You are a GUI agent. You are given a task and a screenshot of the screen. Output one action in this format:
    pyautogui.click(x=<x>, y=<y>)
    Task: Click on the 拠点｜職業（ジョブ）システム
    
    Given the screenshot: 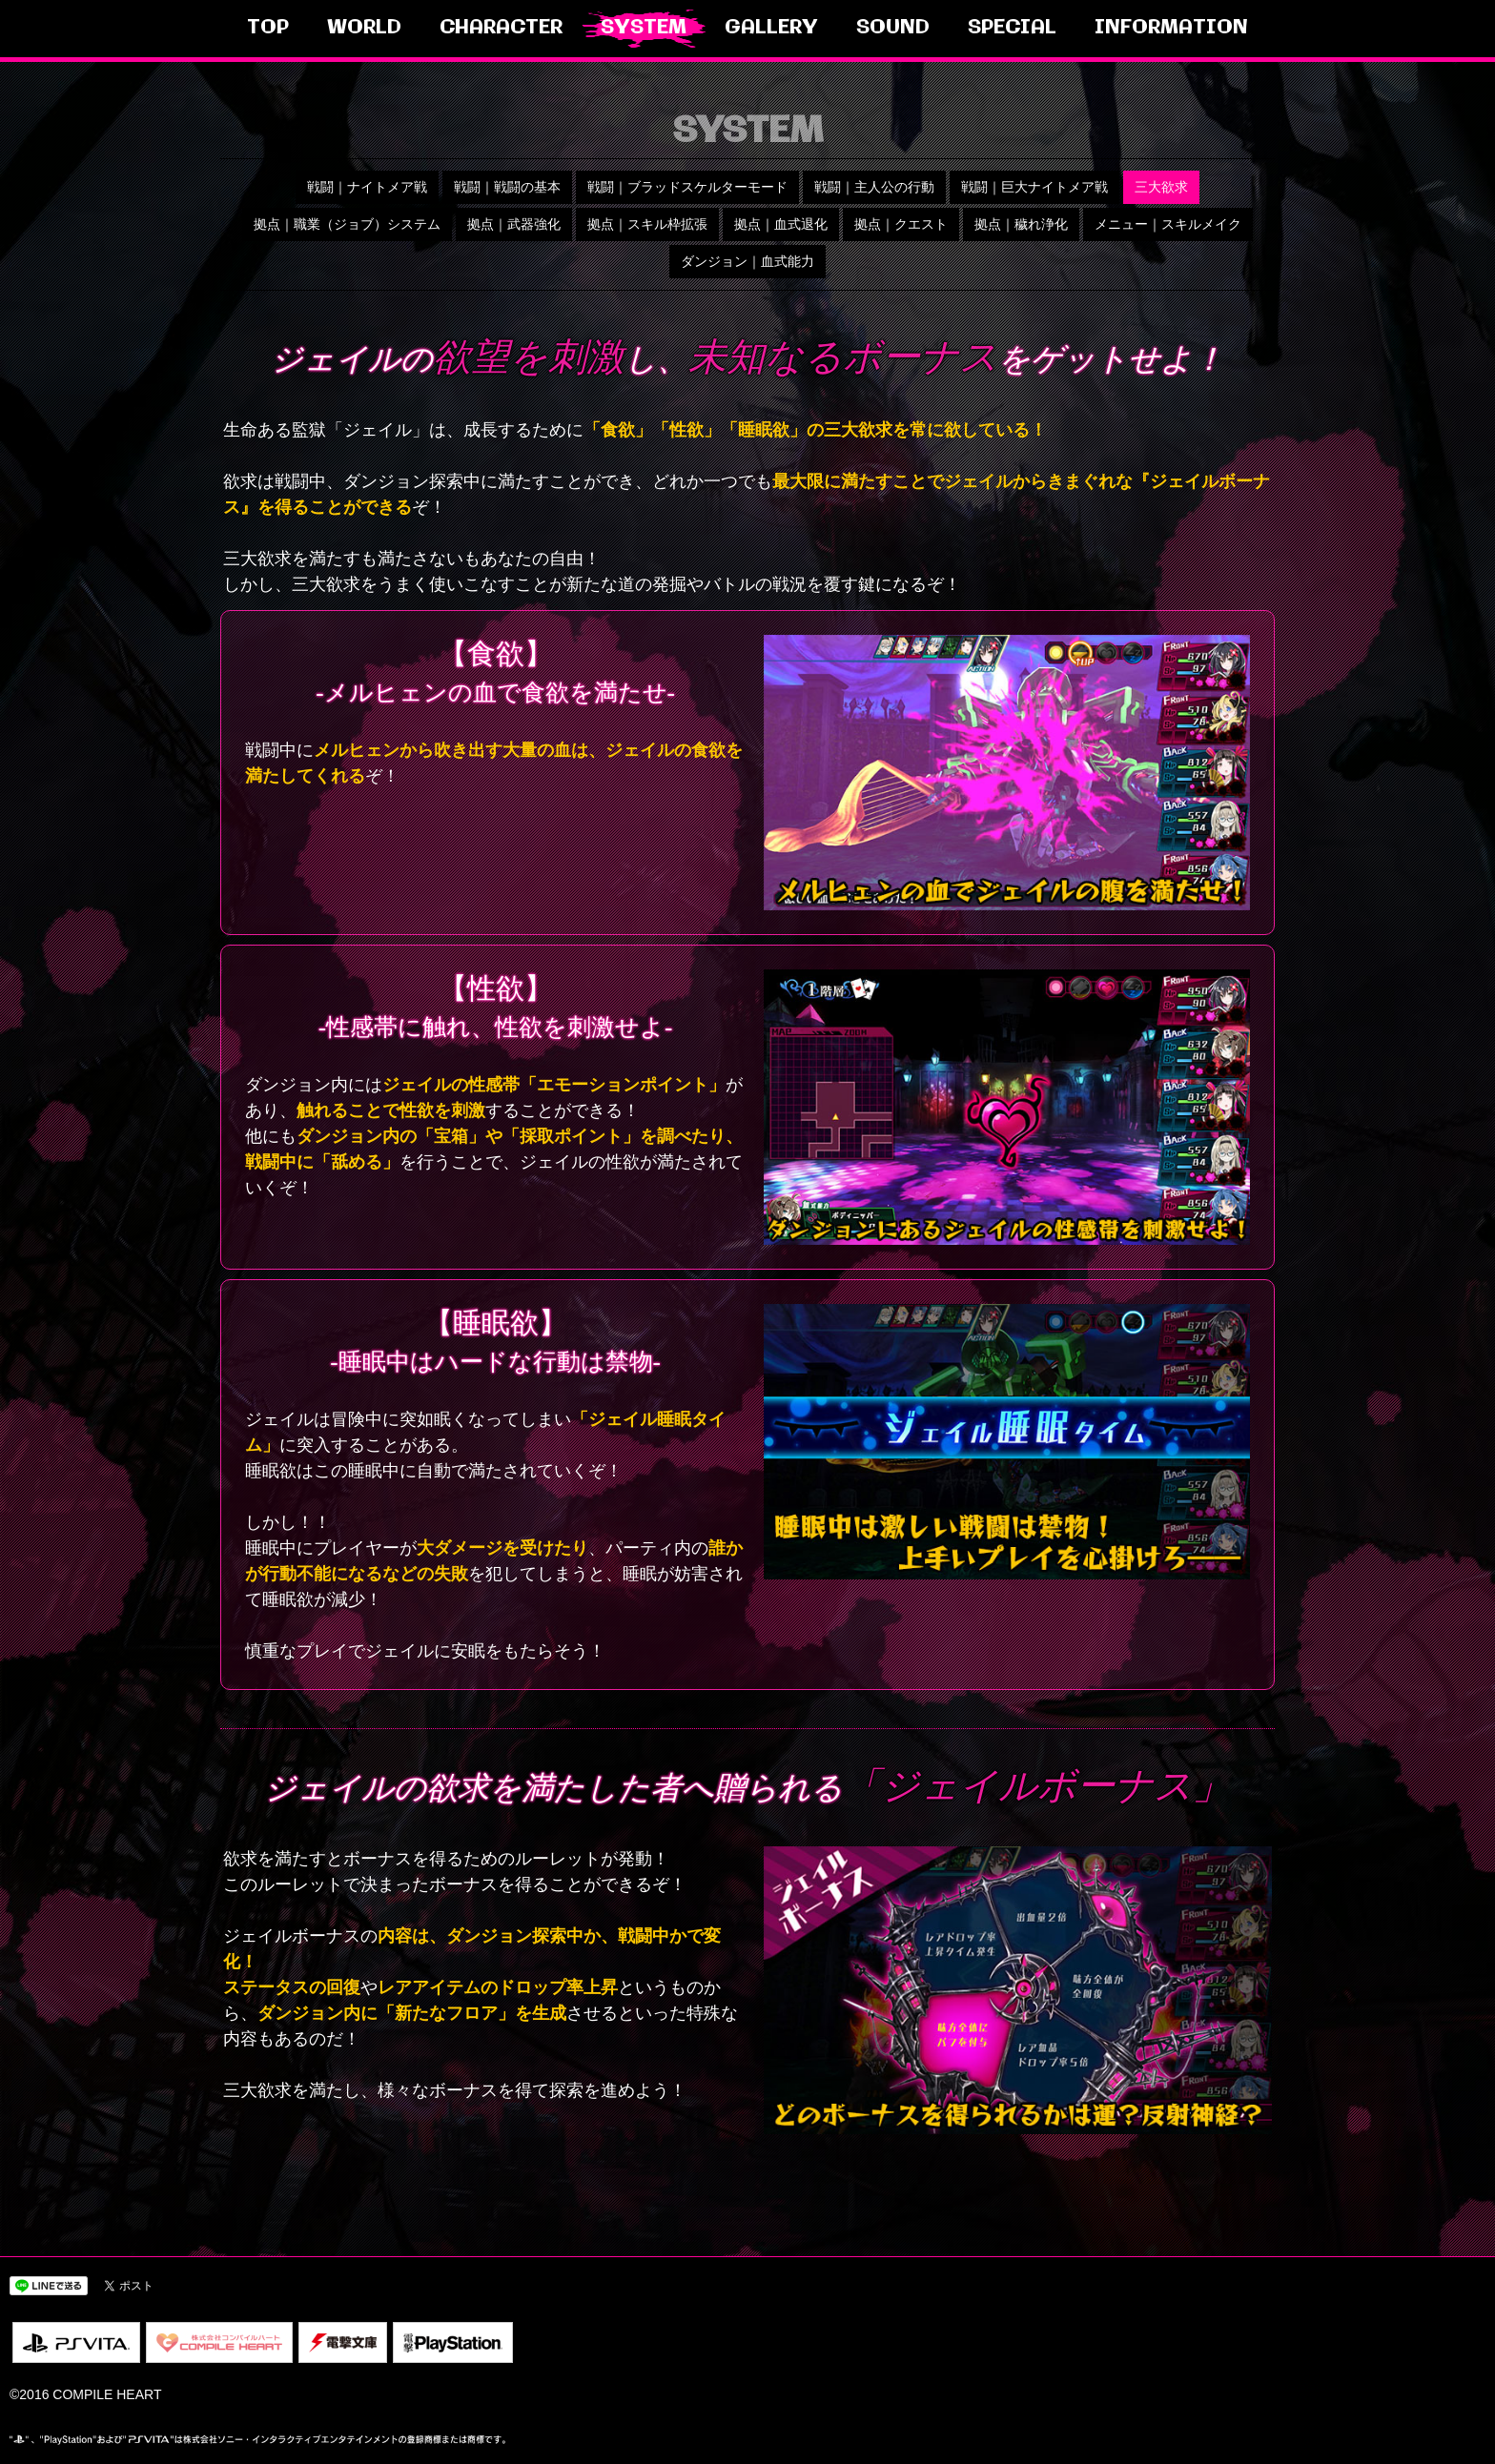 What is the action you would take?
    pyautogui.click(x=347, y=224)
    